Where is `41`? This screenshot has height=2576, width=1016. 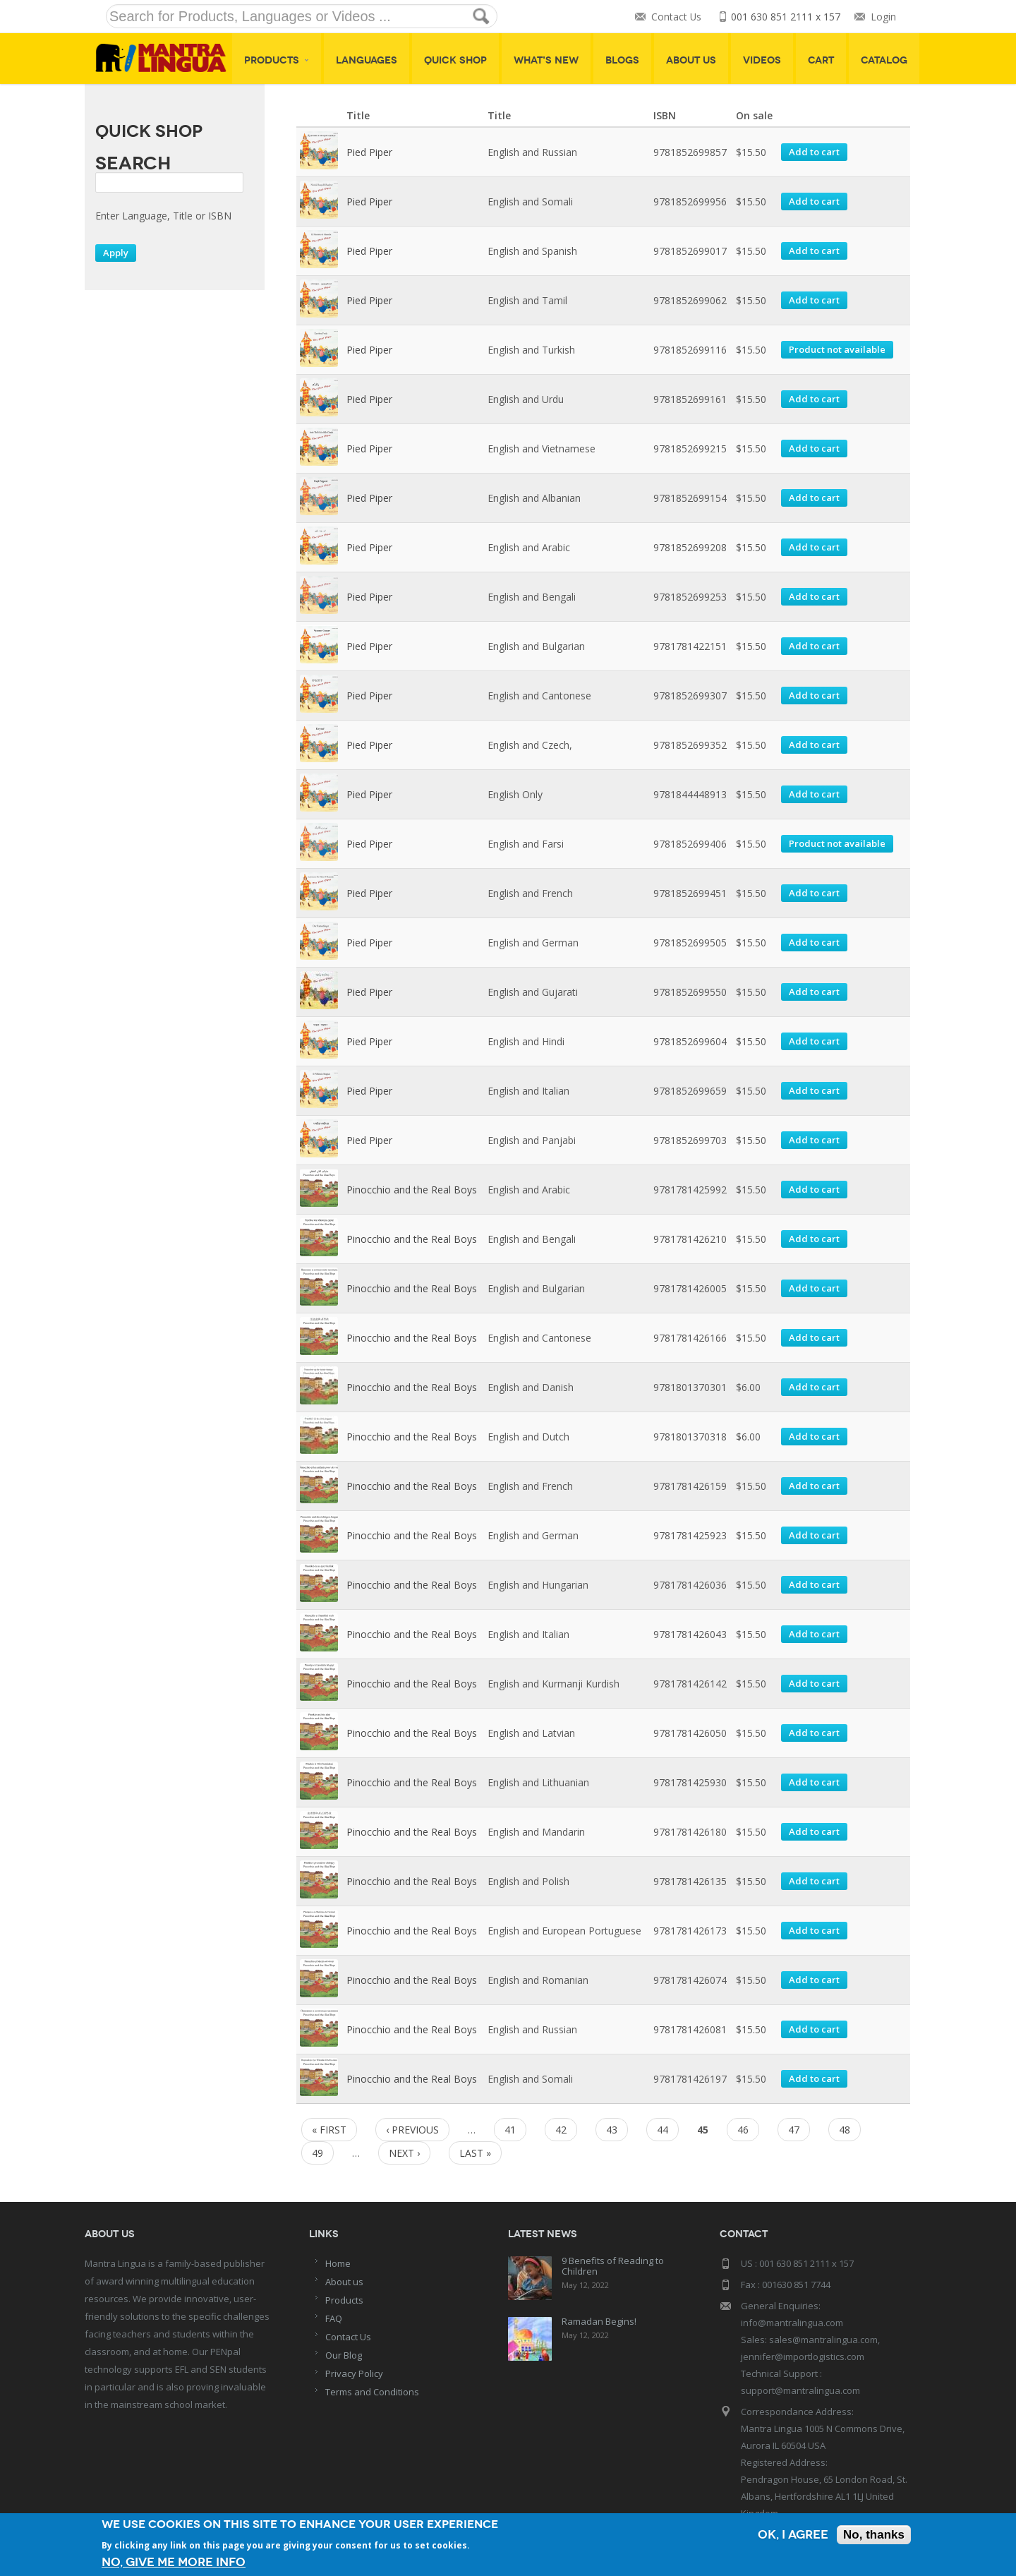
41 is located at coordinates (510, 2129).